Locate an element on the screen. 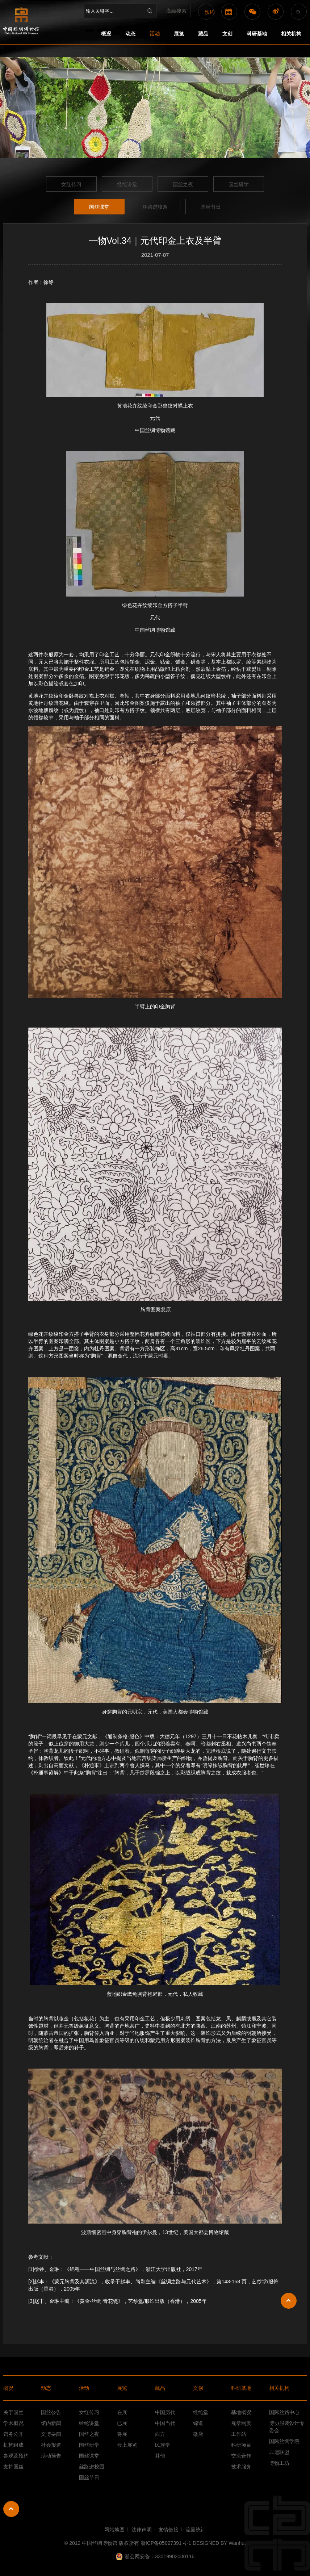  法律声明 is located at coordinates (141, 2530).